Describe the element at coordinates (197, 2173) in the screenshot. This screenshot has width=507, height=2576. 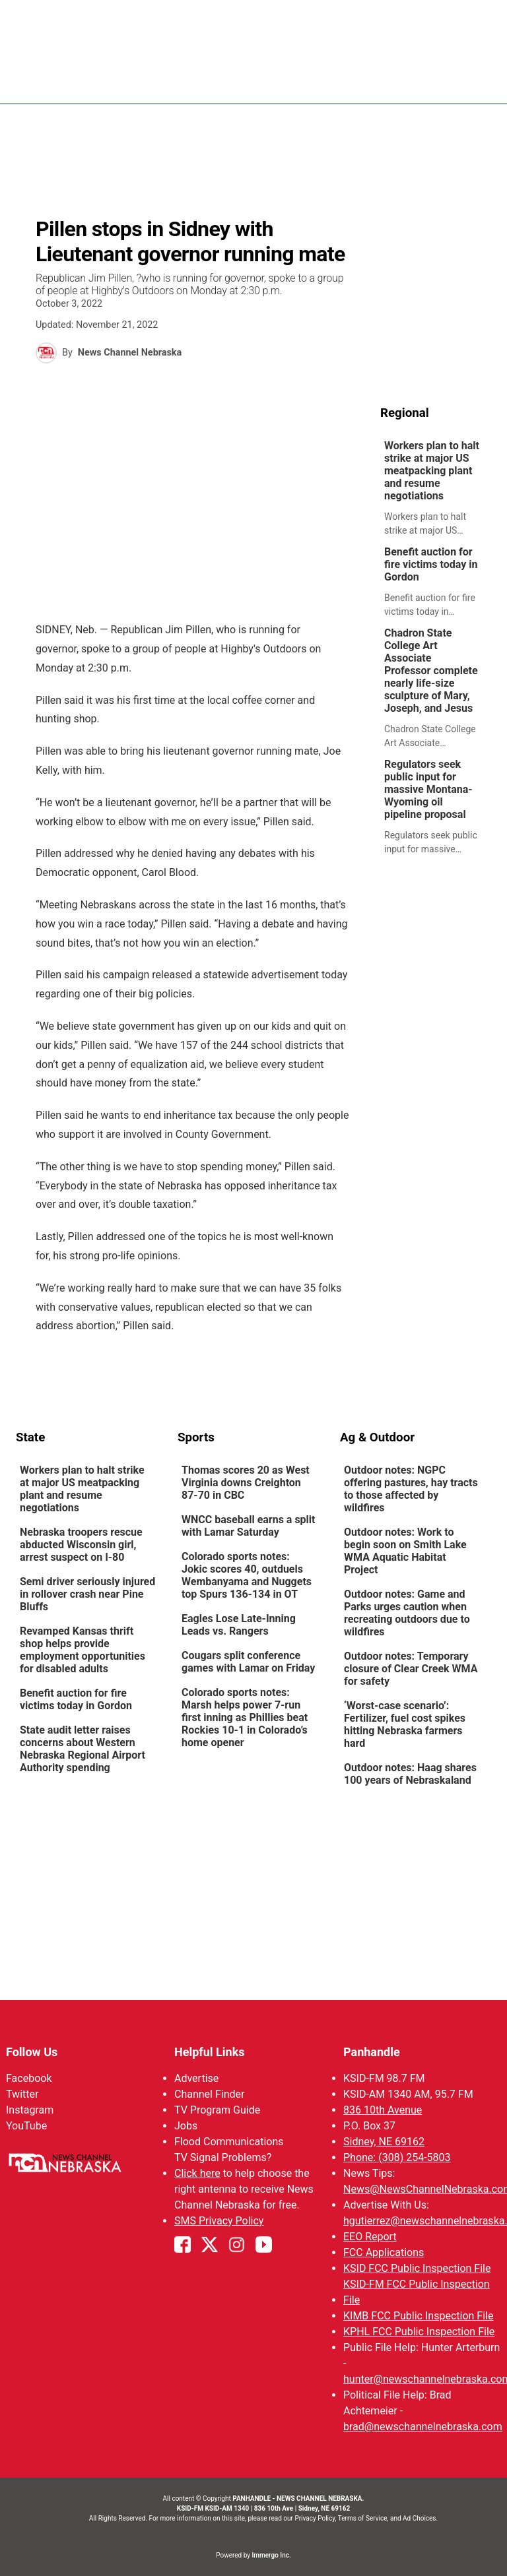
I see `Click here` at that location.